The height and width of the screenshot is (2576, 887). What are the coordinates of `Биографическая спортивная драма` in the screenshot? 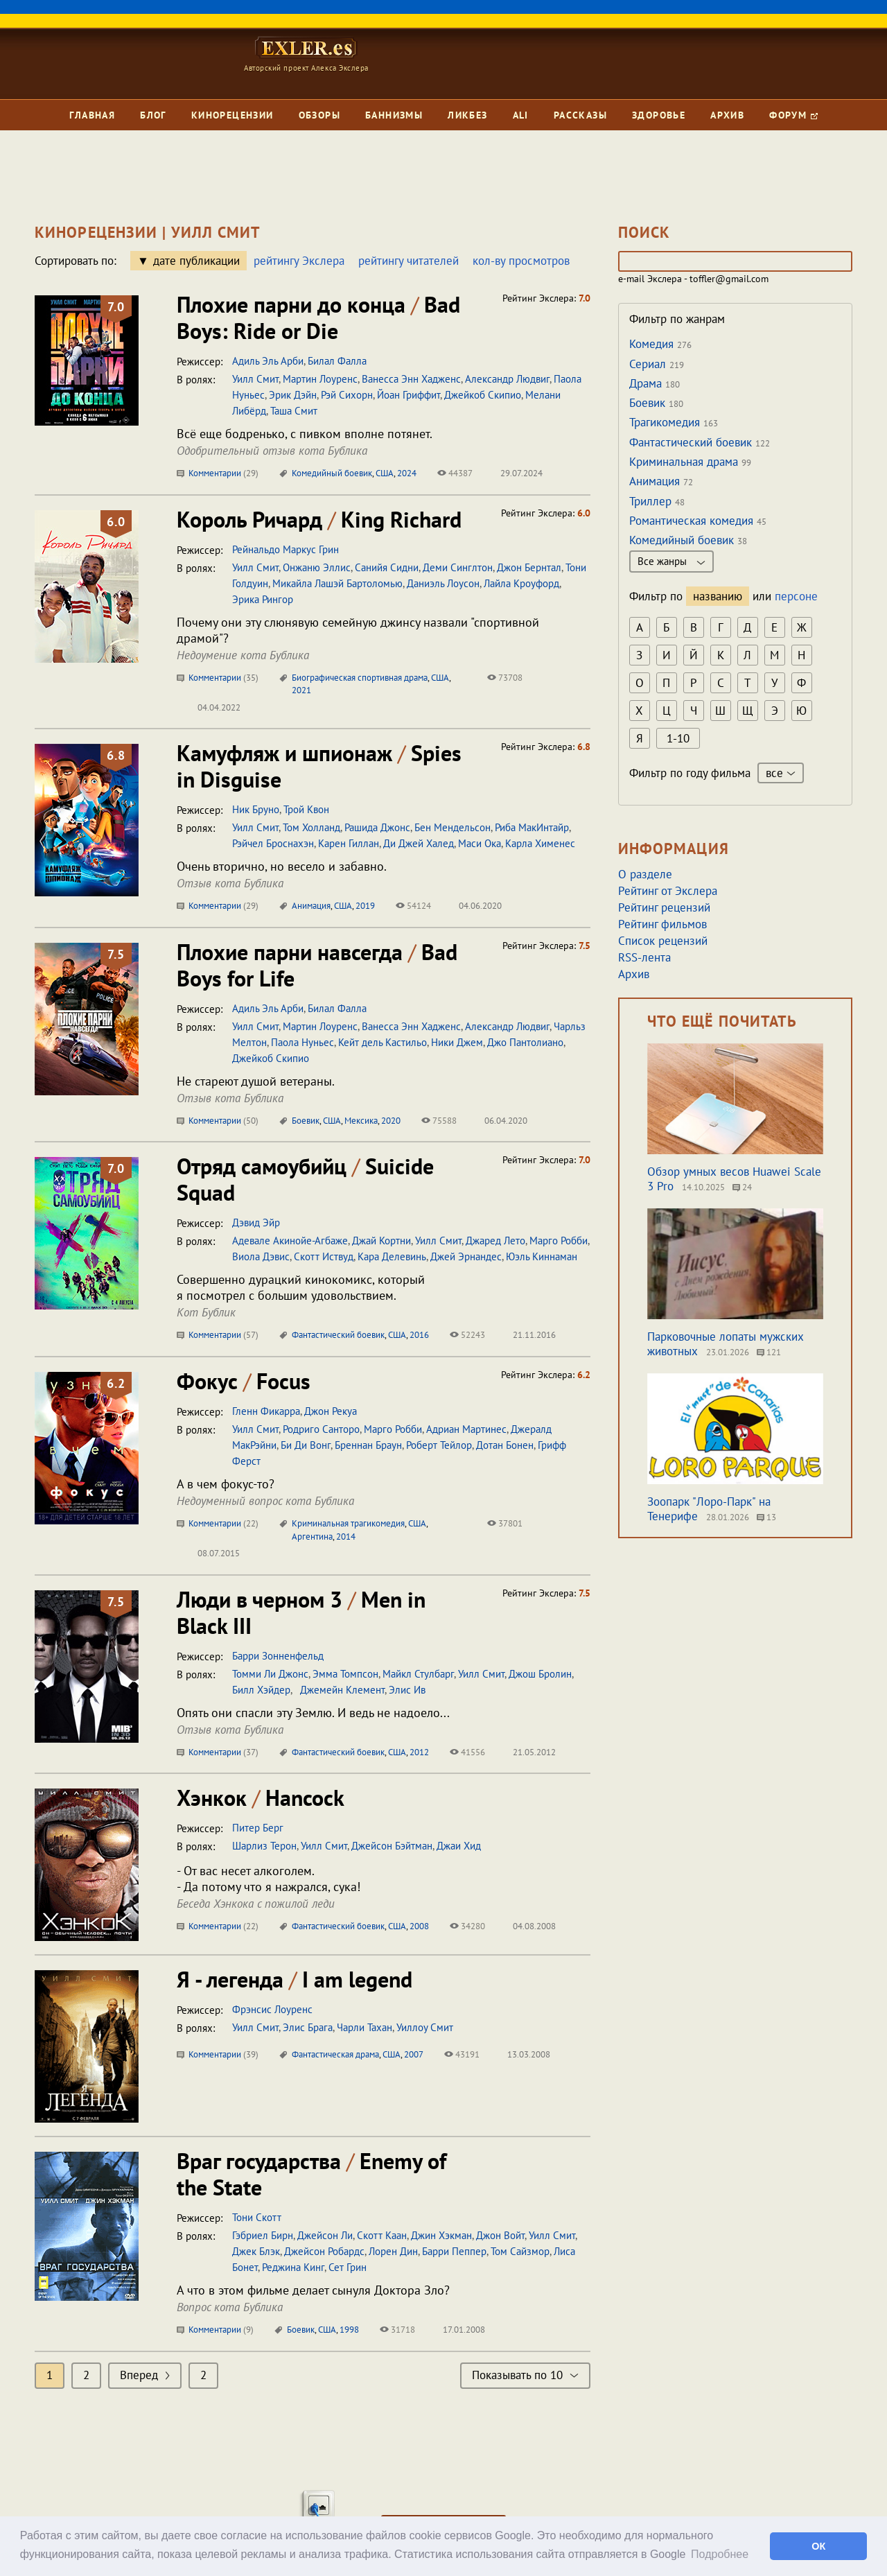 It's located at (360, 678).